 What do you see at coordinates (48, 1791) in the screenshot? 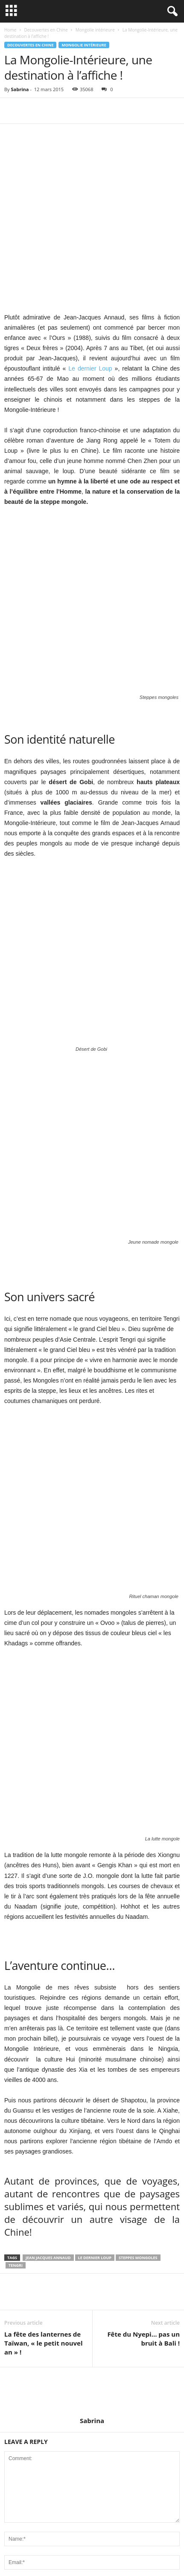
I see `Jean Jacques Annaud` at bounding box center [48, 1791].